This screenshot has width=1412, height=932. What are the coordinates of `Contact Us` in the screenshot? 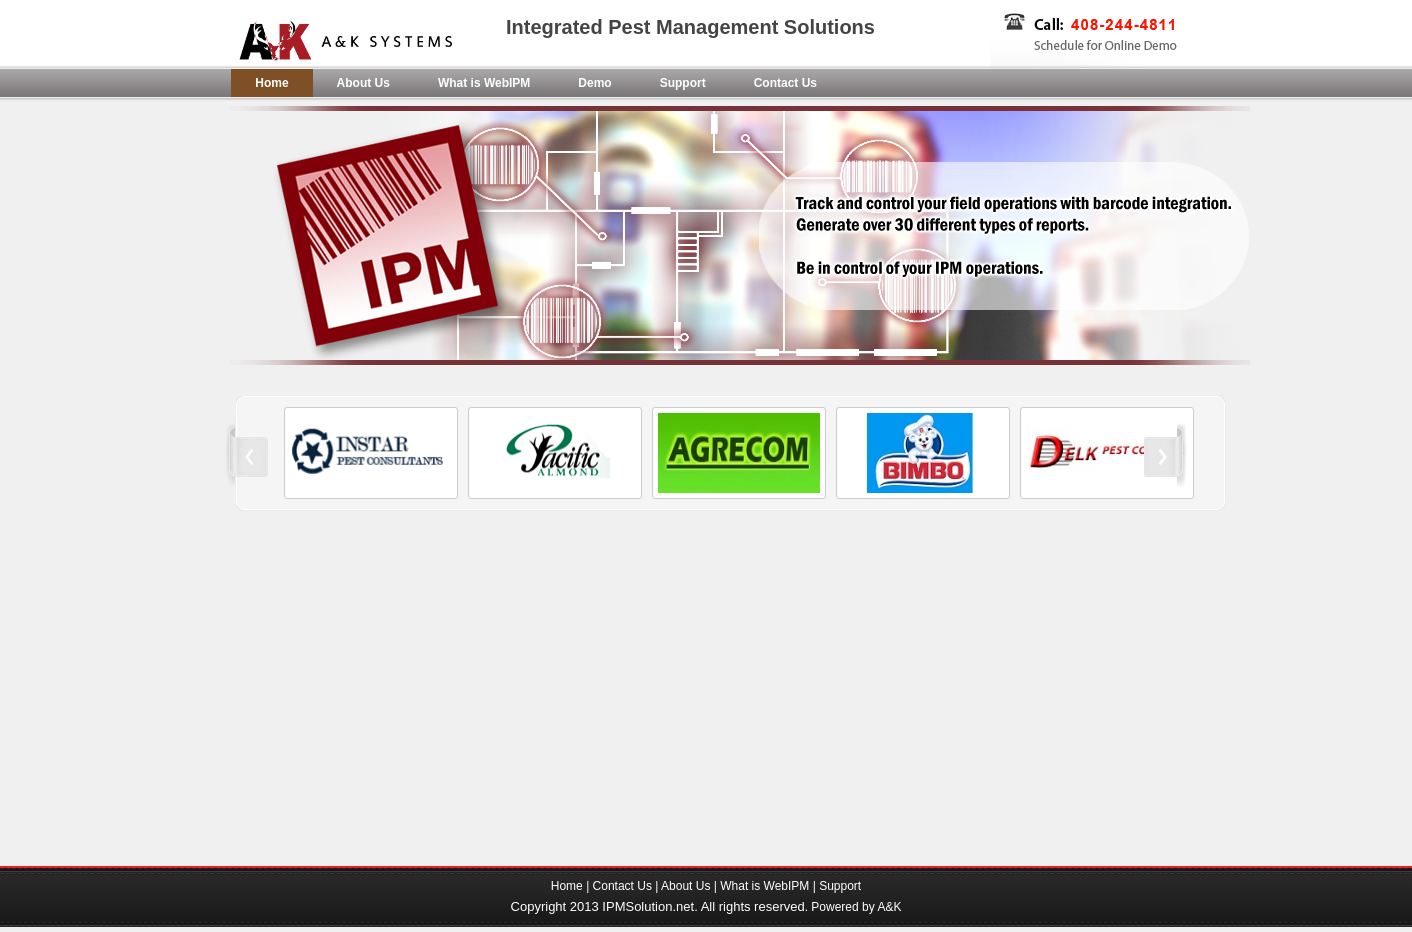 It's located at (785, 83).